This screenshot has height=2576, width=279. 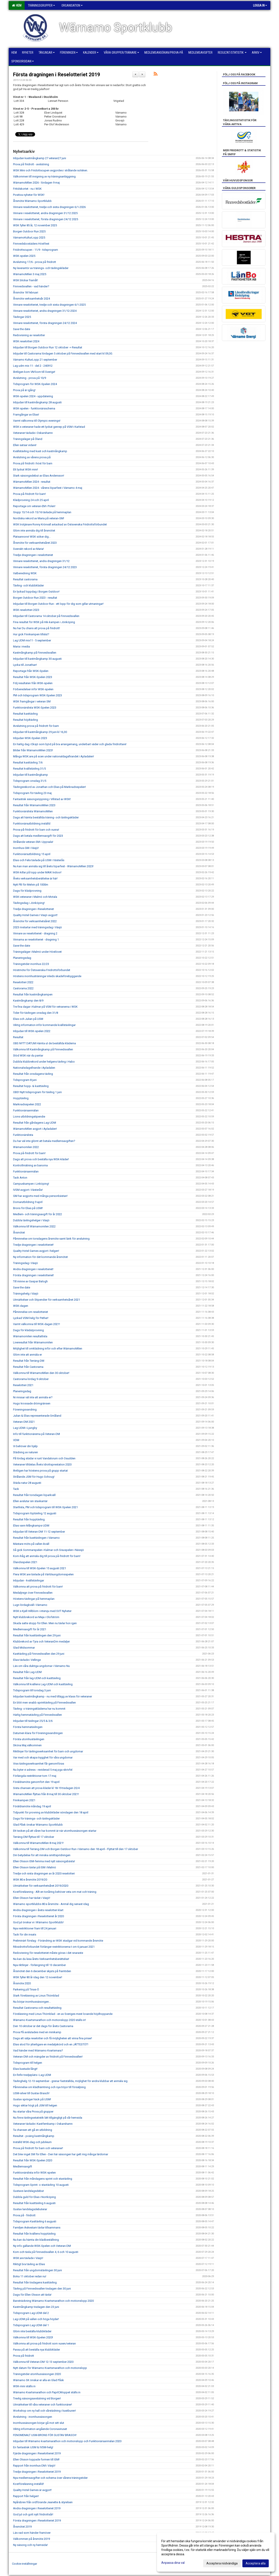 What do you see at coordinates (216, 2552) in the screenshot?
I see `[dialog]` at bounding box center [216, 2552].